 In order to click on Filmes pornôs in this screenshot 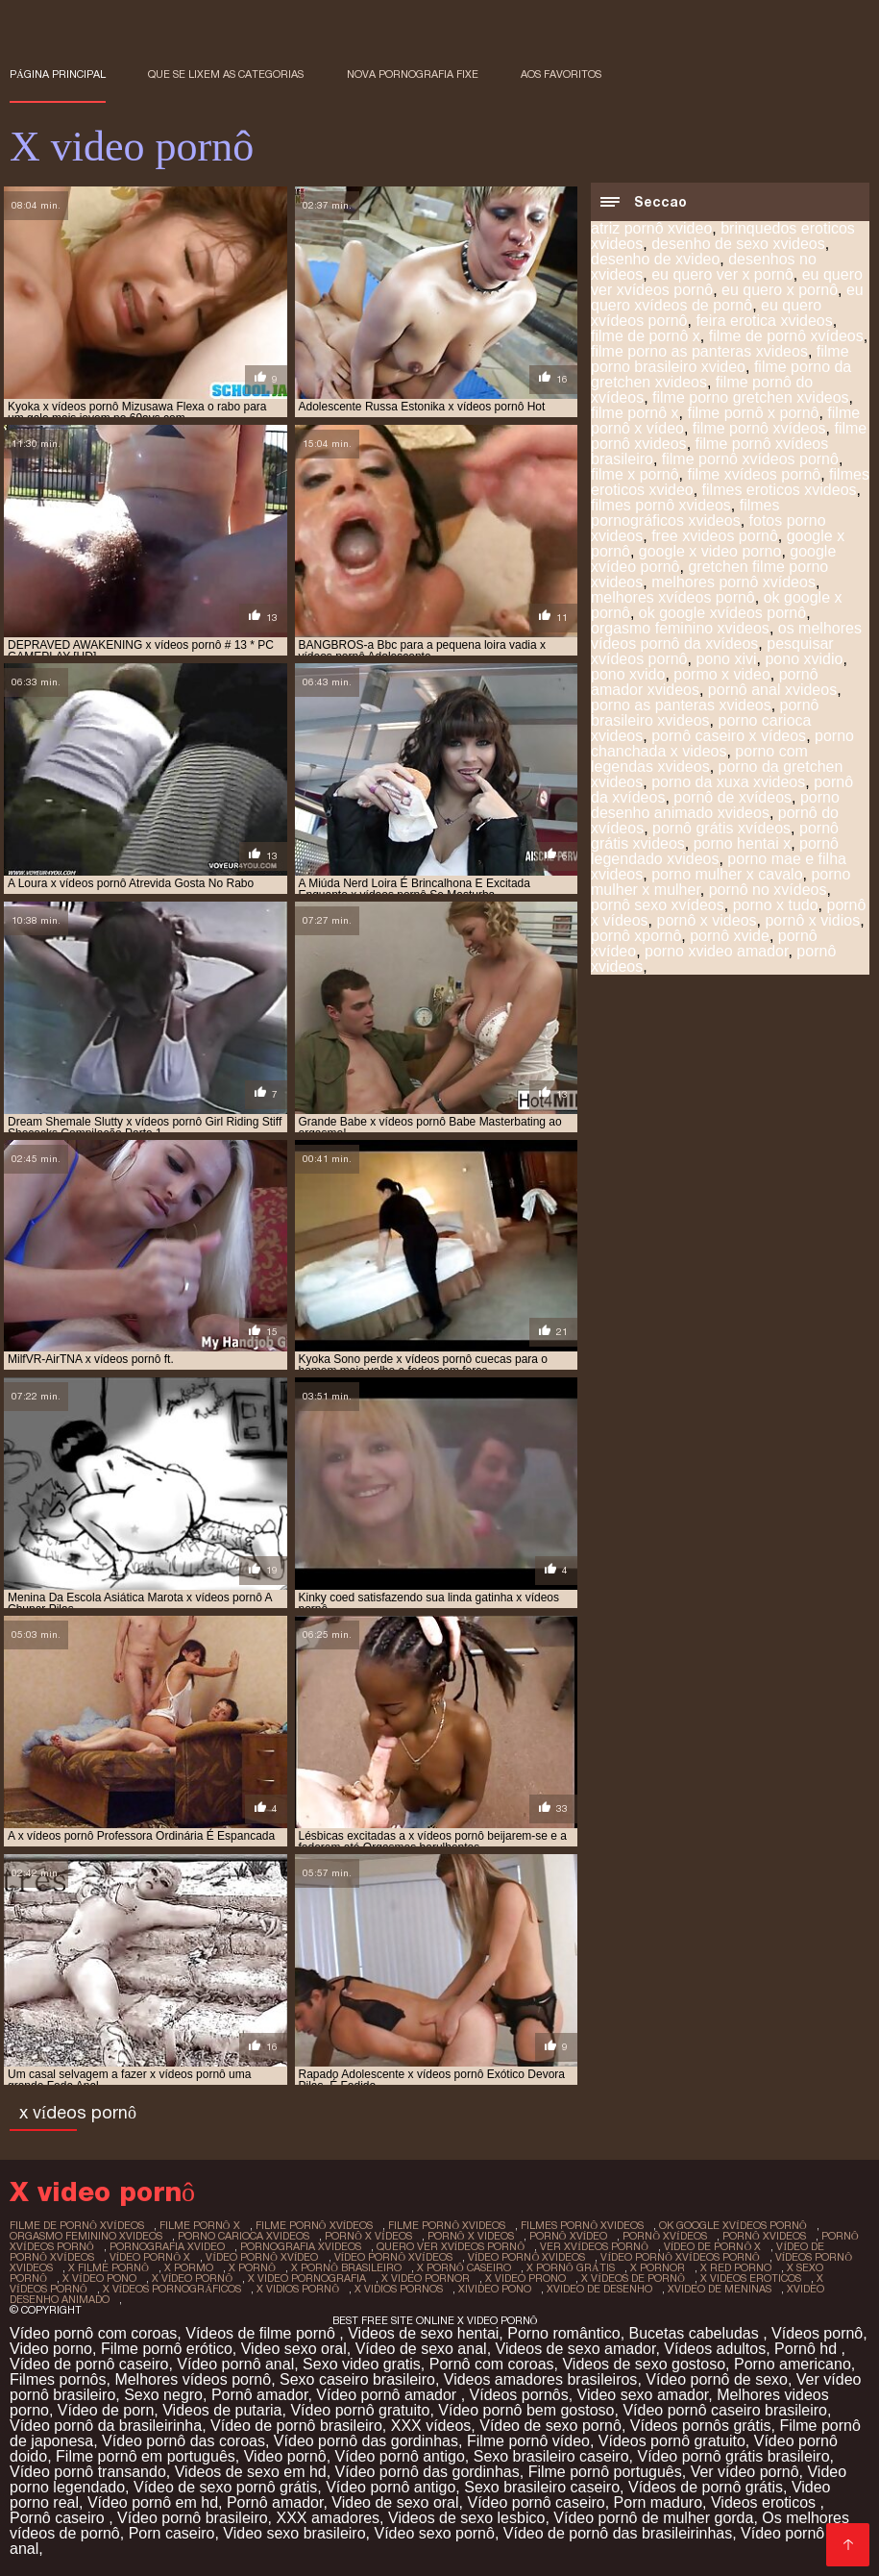, I will do `click(58, 2379)`.